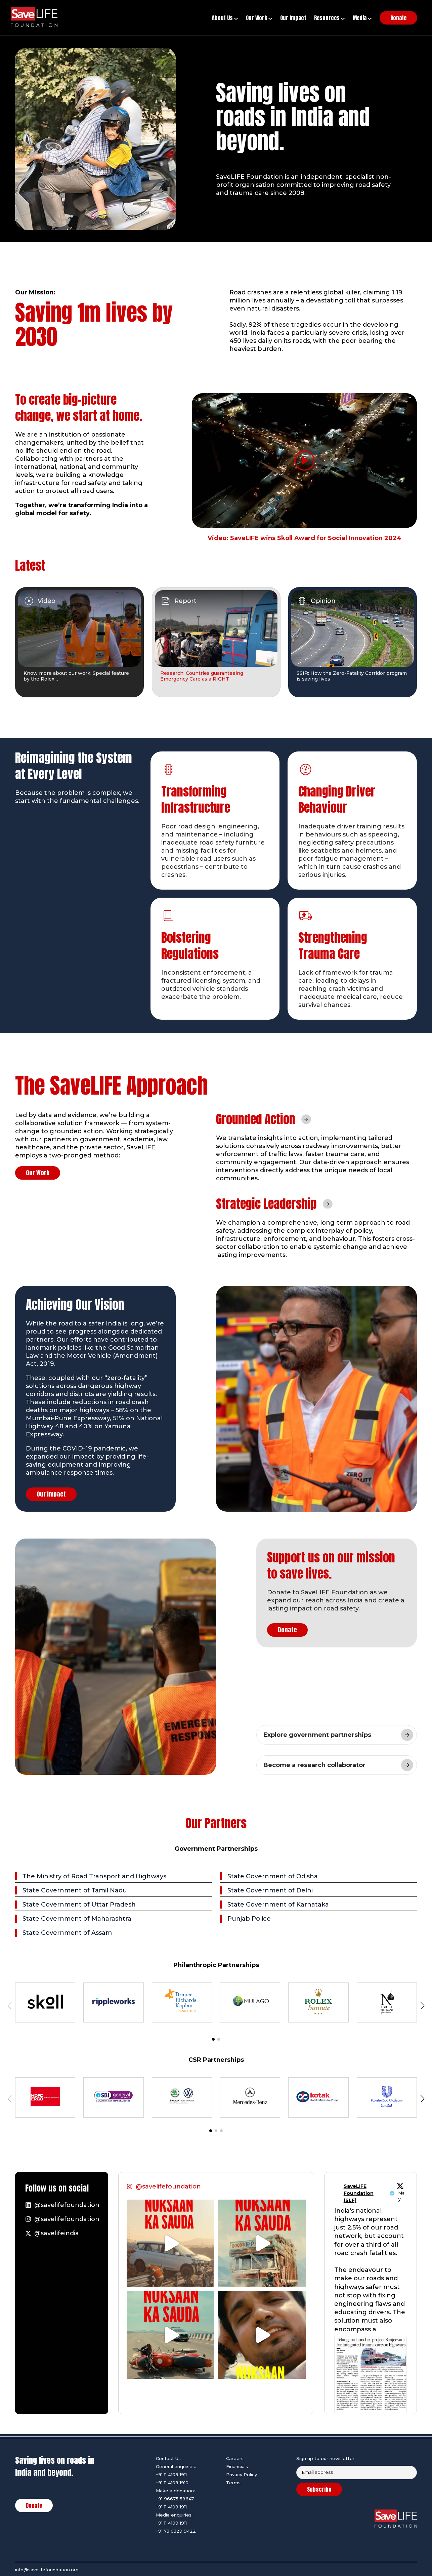  Describe the element at coordinates (362, 18) in the screenshot. I see `Media [button]` at that location.